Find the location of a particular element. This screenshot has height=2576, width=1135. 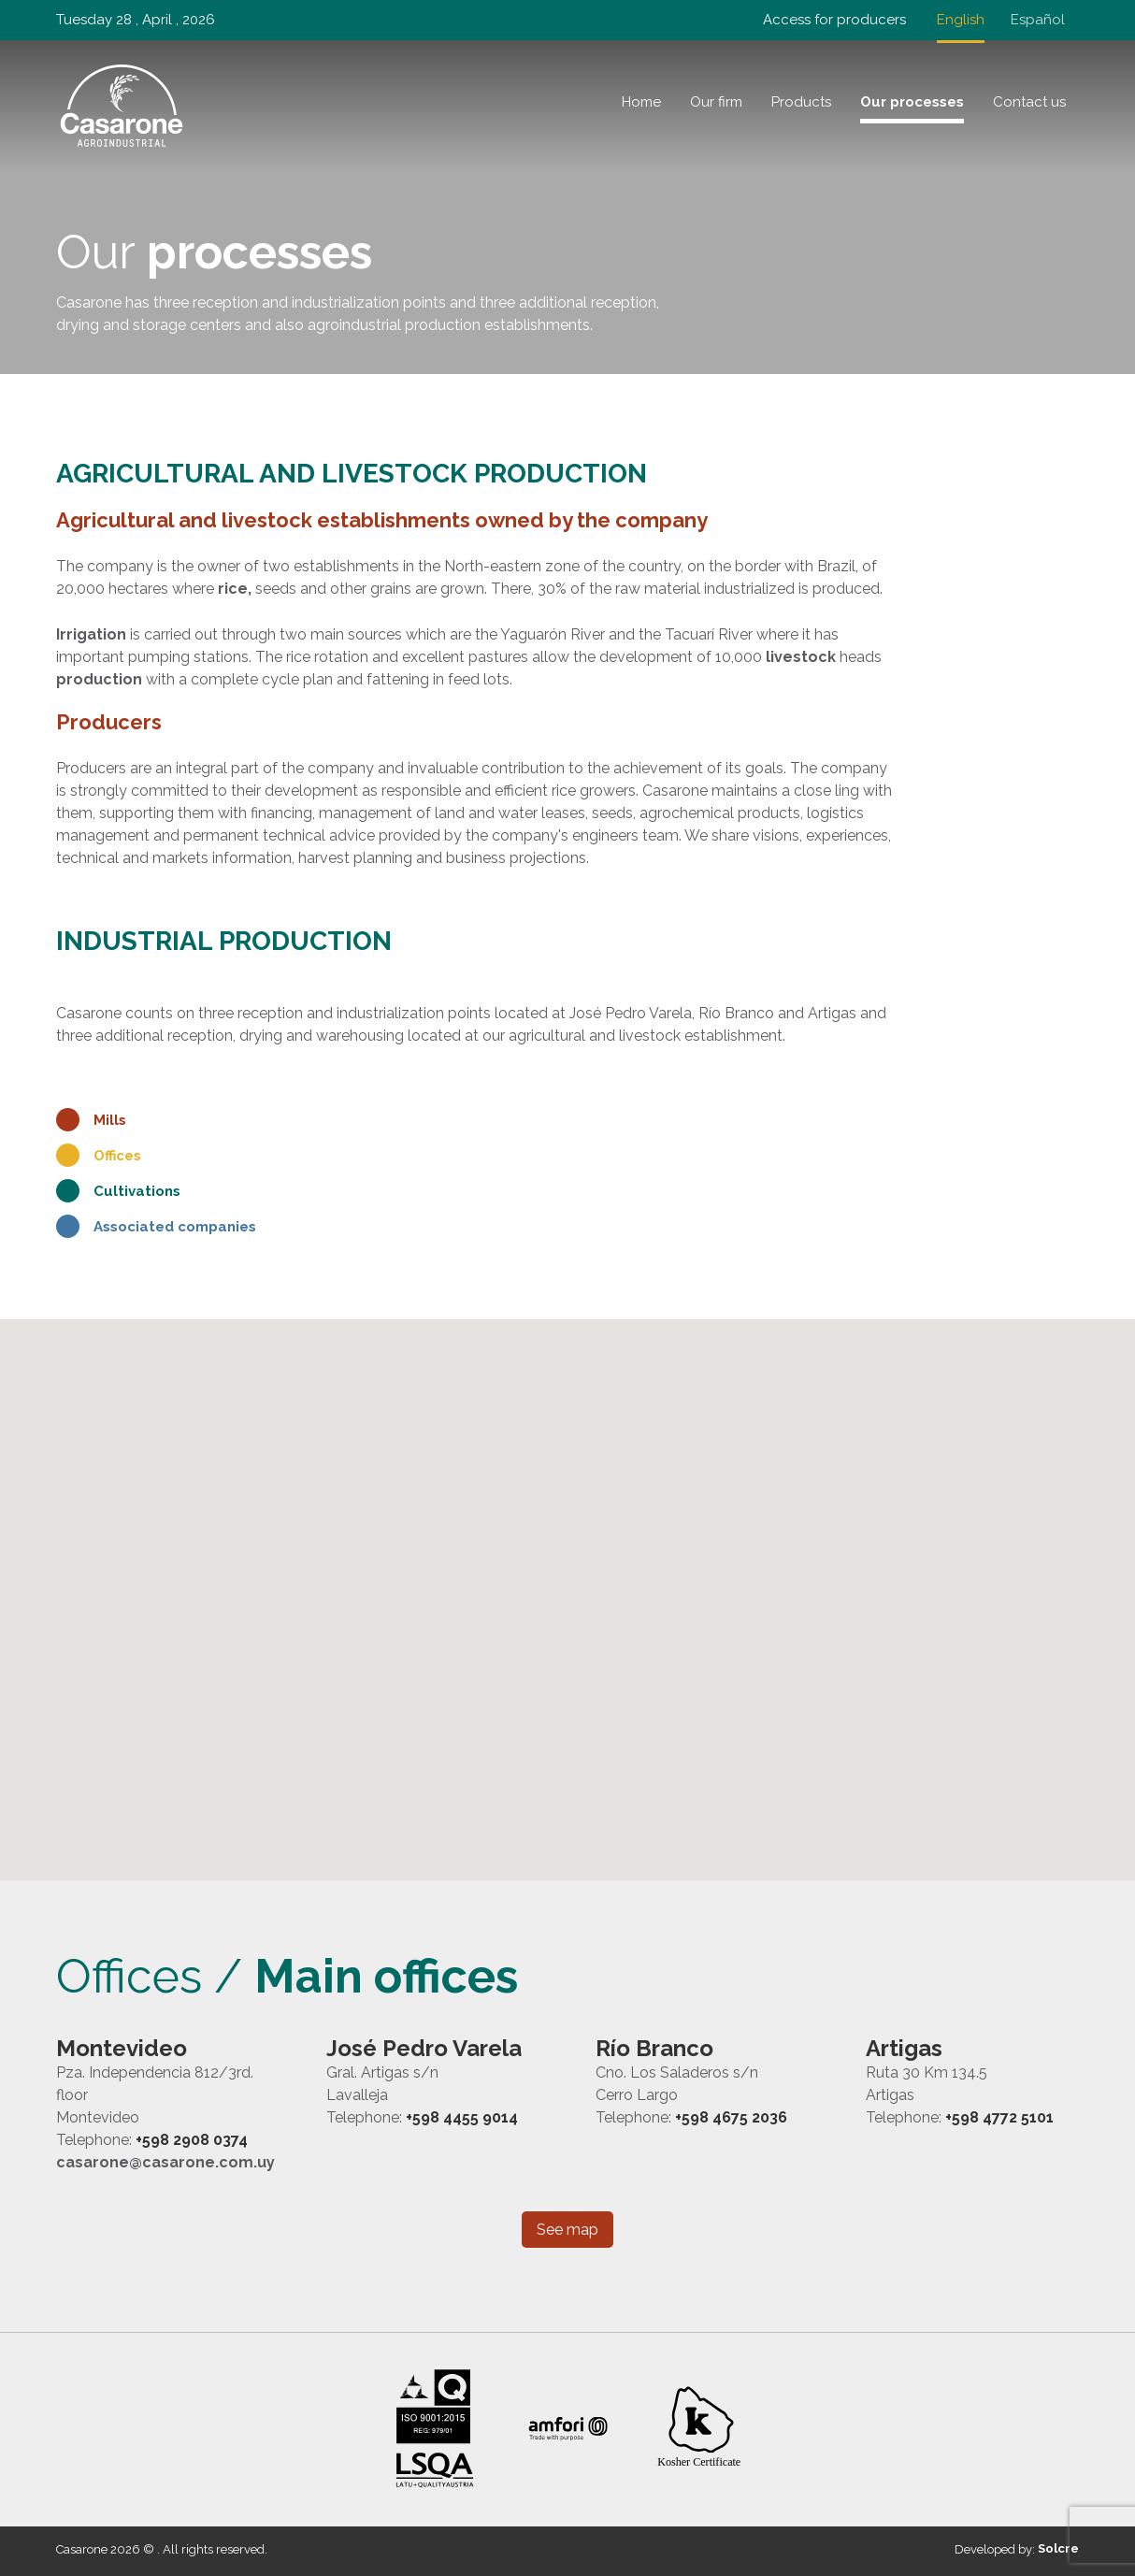

Products is located at coordinates (801, 102).